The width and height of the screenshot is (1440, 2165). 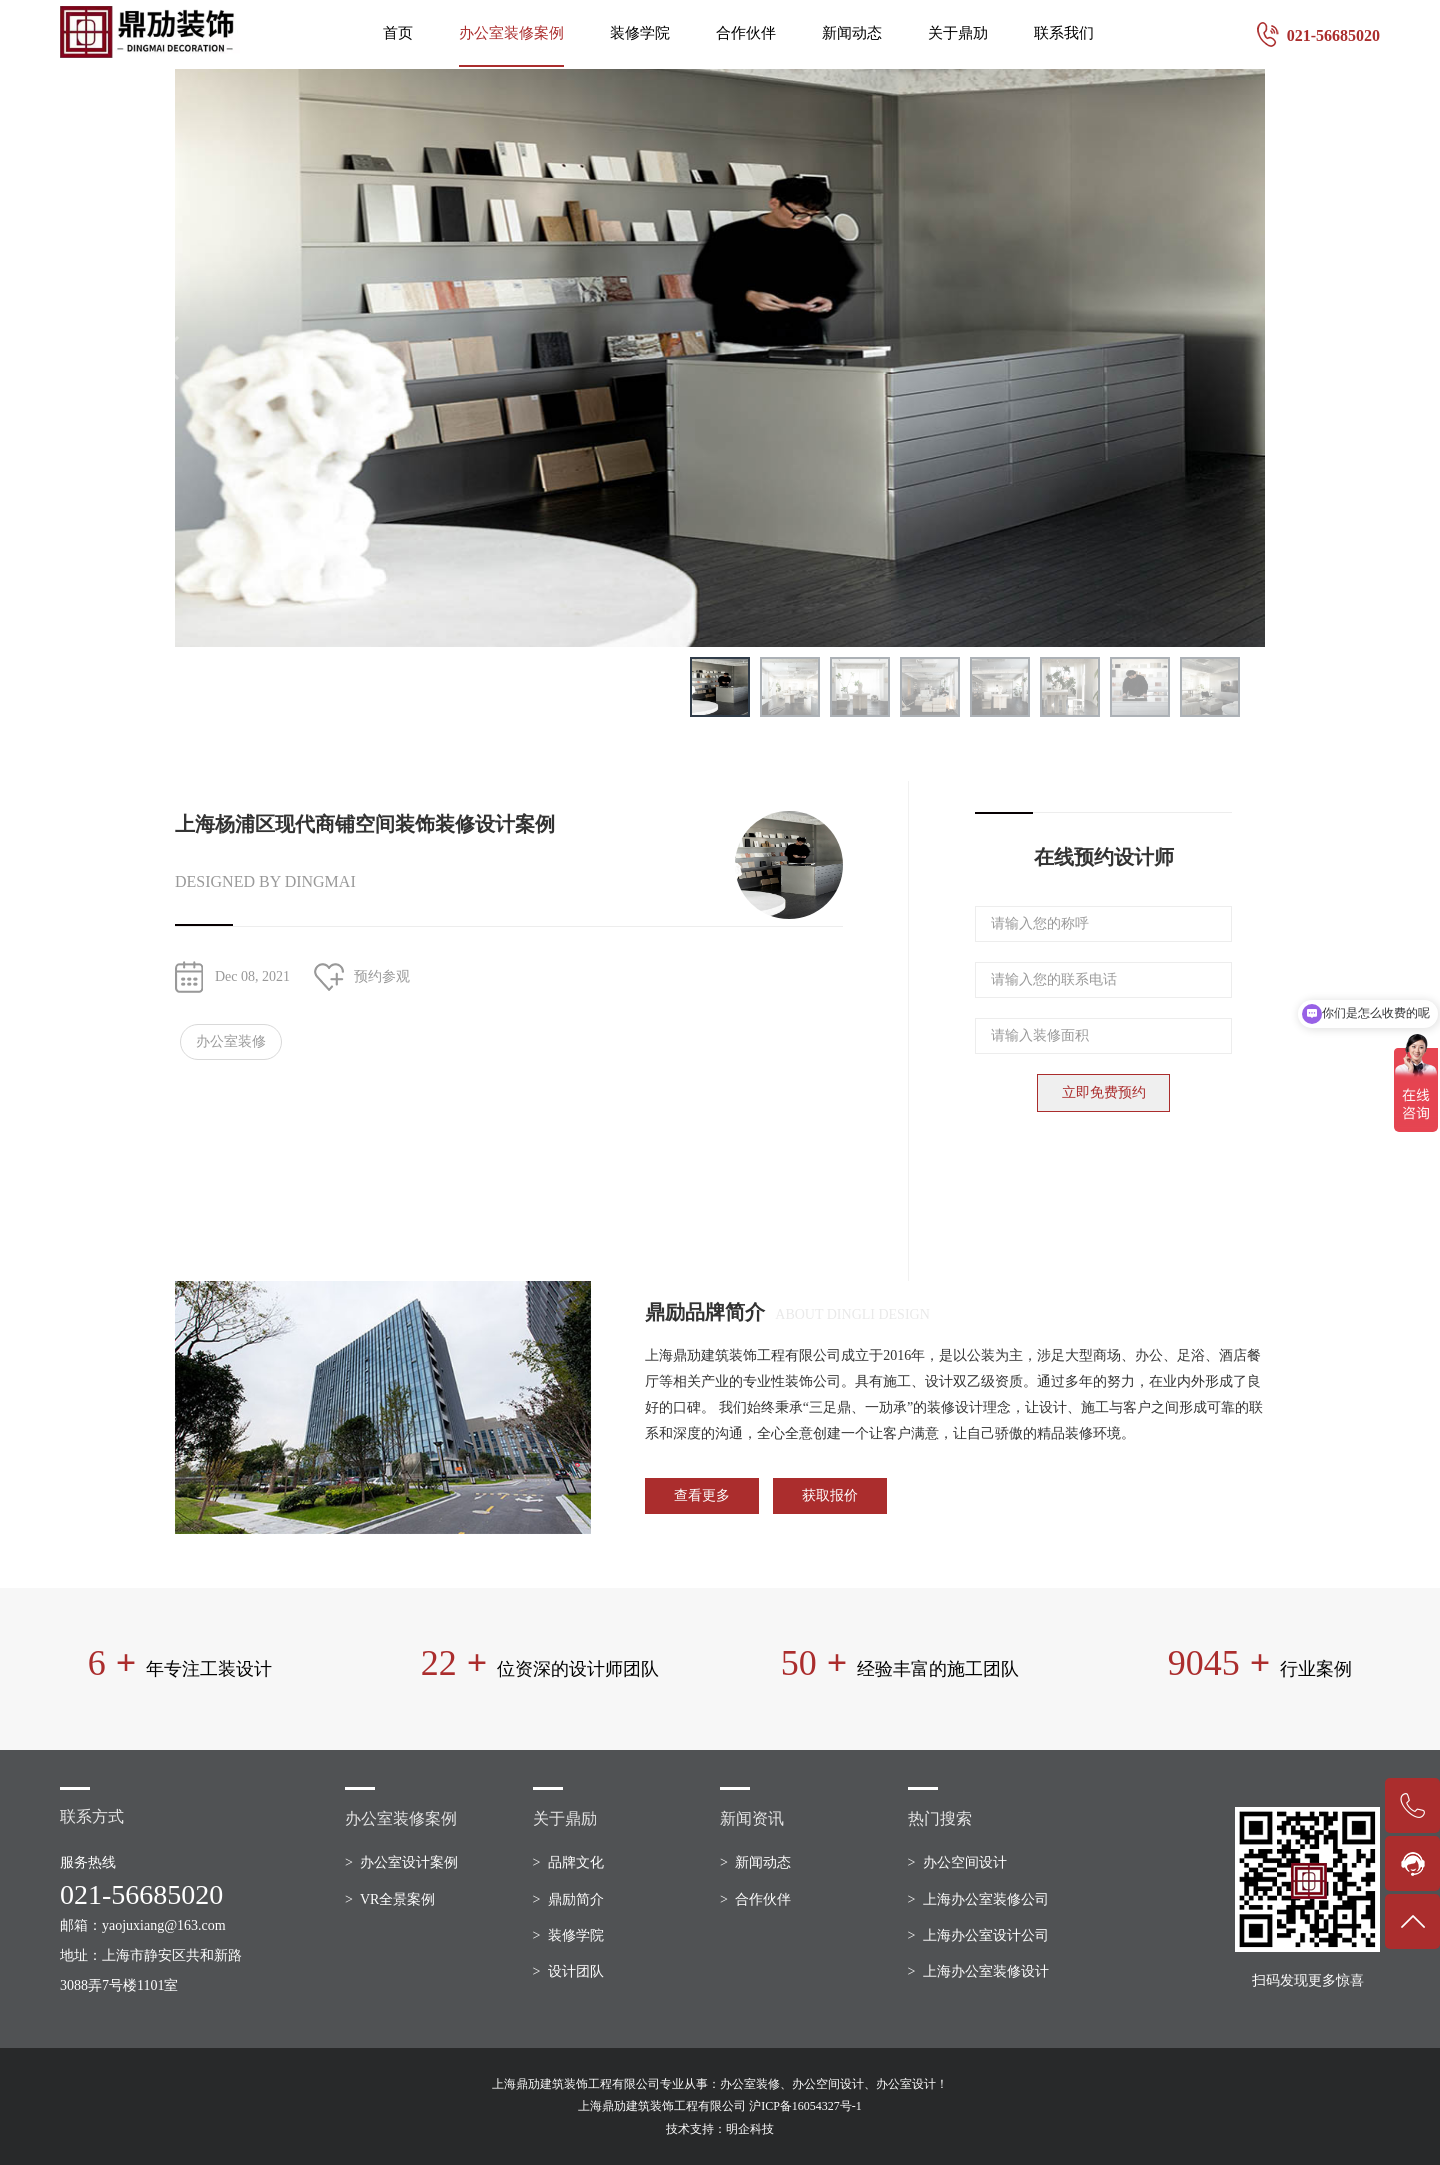 What do you see at coordinates (576, 1899) in the screenshot?
I see `鼎励简介` at bounding box center [576, 1899].